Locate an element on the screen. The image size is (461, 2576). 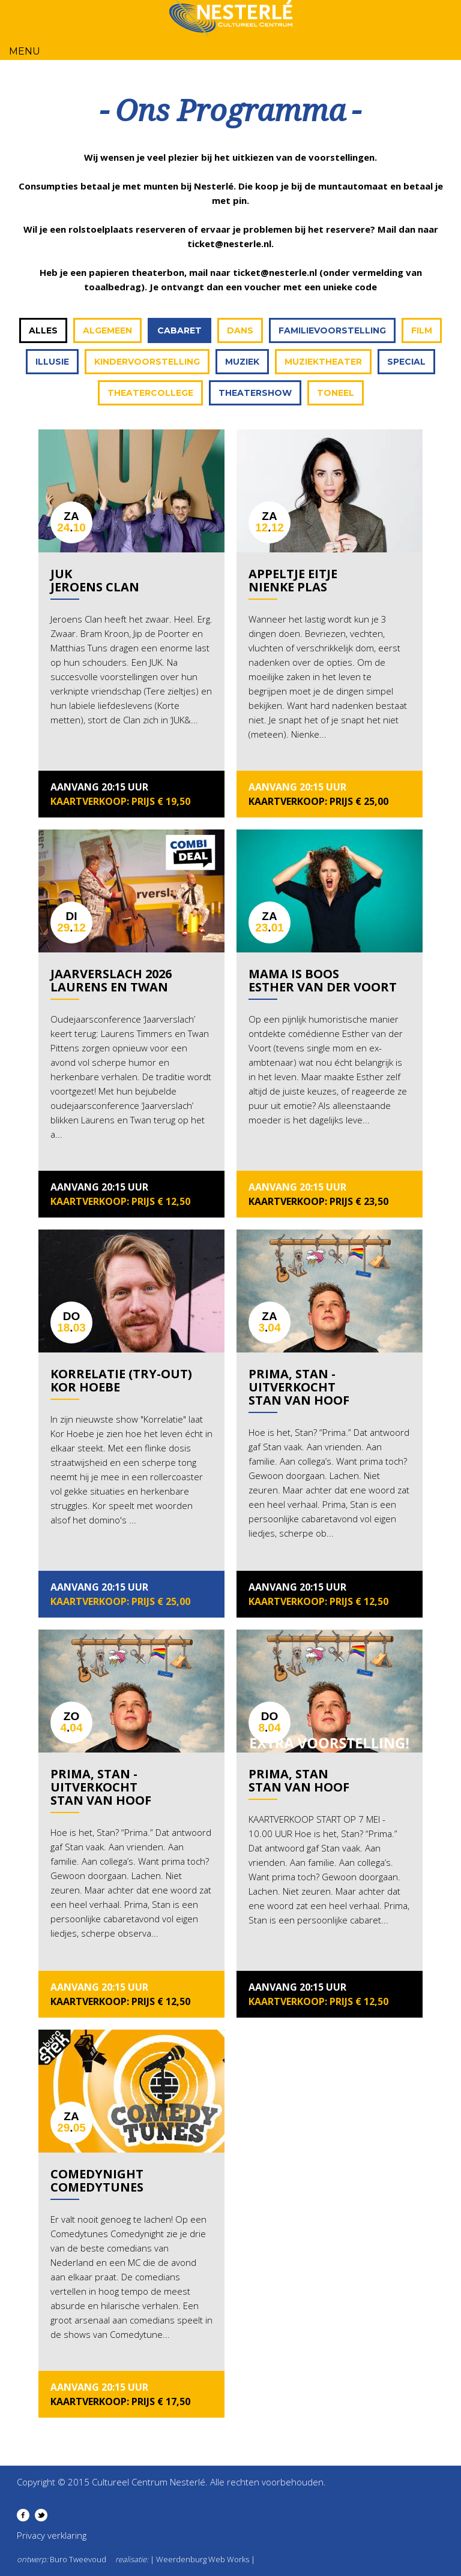
Special is located at coordinates (406, 361).